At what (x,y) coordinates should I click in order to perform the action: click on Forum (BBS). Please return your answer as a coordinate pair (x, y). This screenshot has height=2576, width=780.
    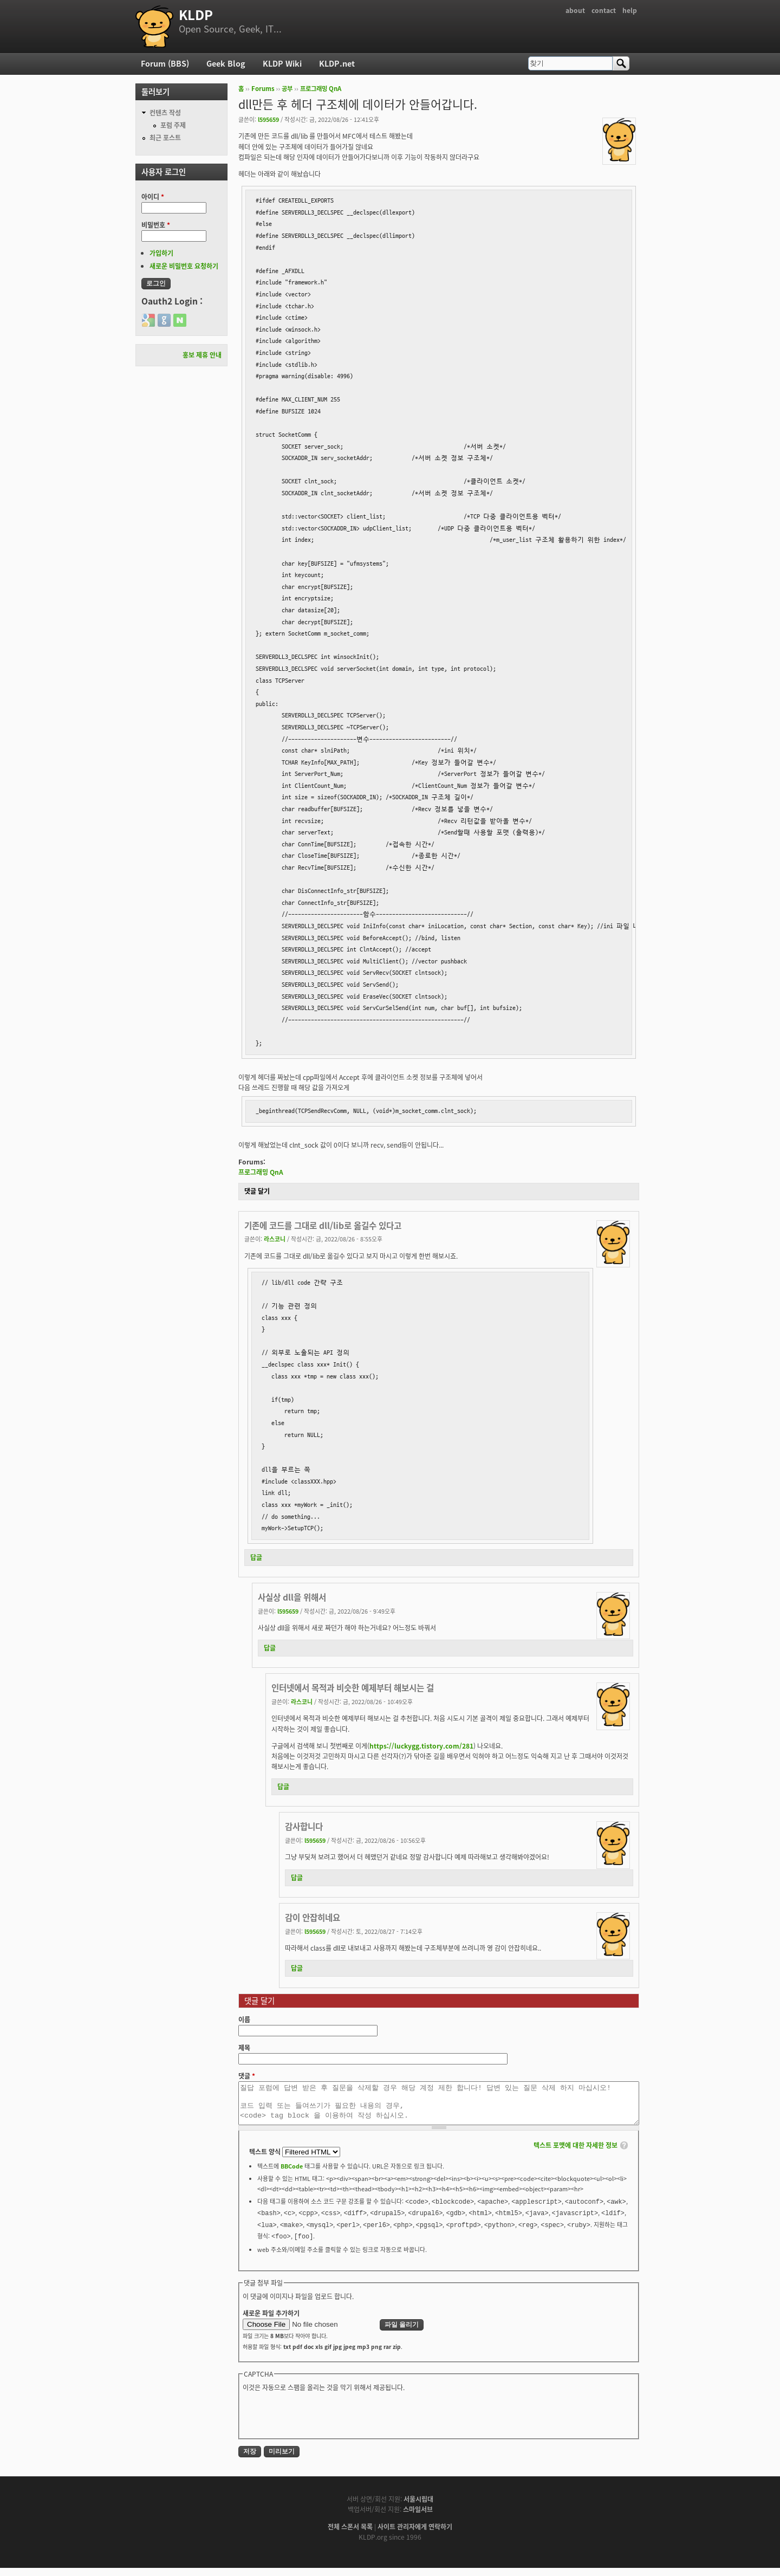
    Looking at the image, I should click on (165, 63).